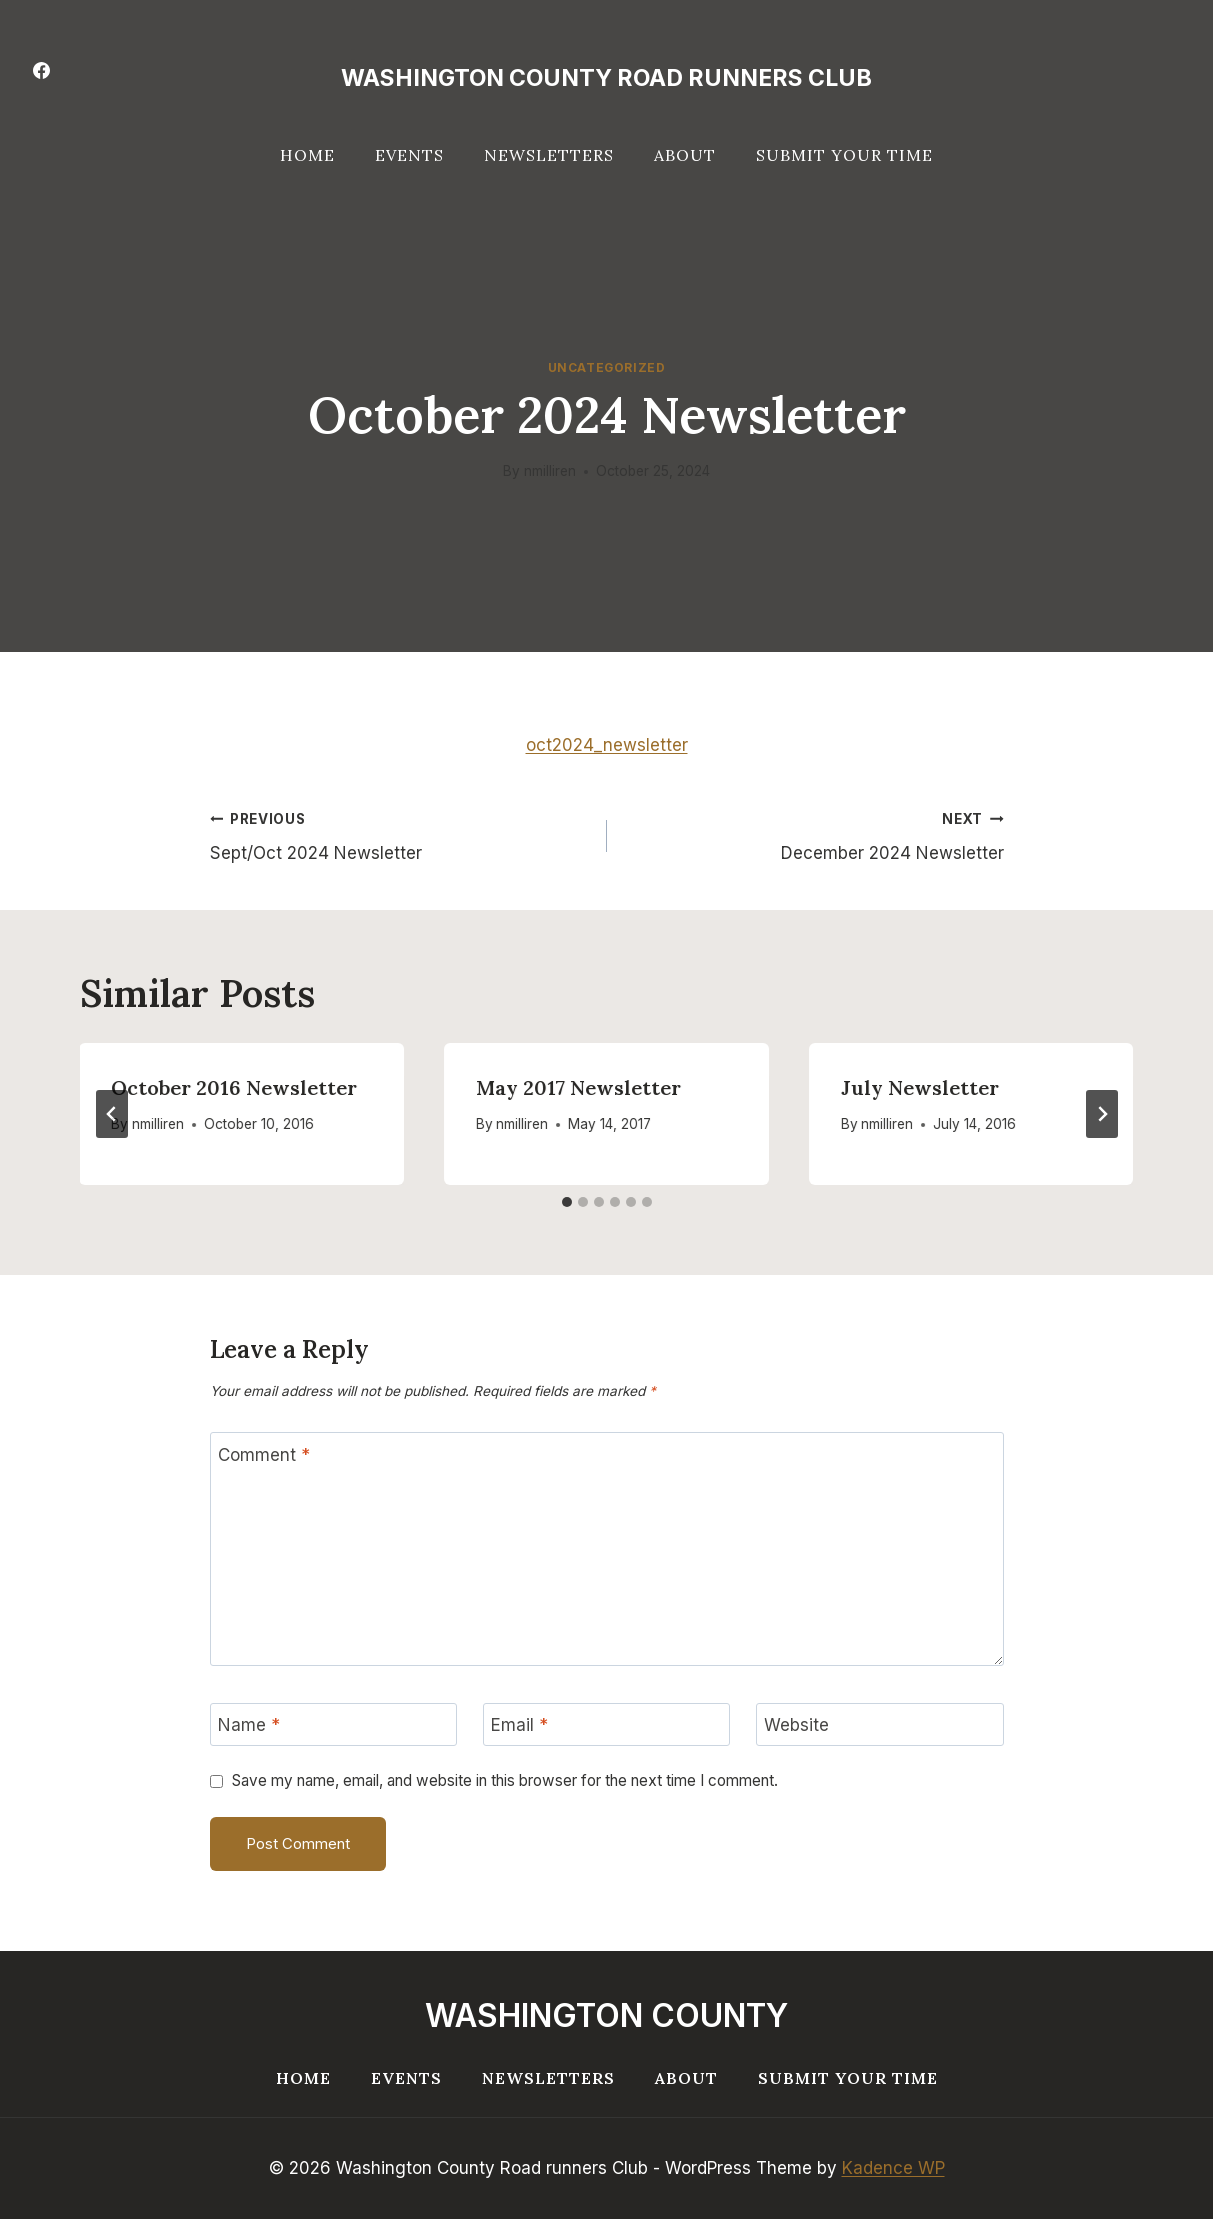 The height and width of the screenshot is (2219, 1213). Describe the element at coordinates (549, 155) in the screenshot. I see `Newsletters` at that location.